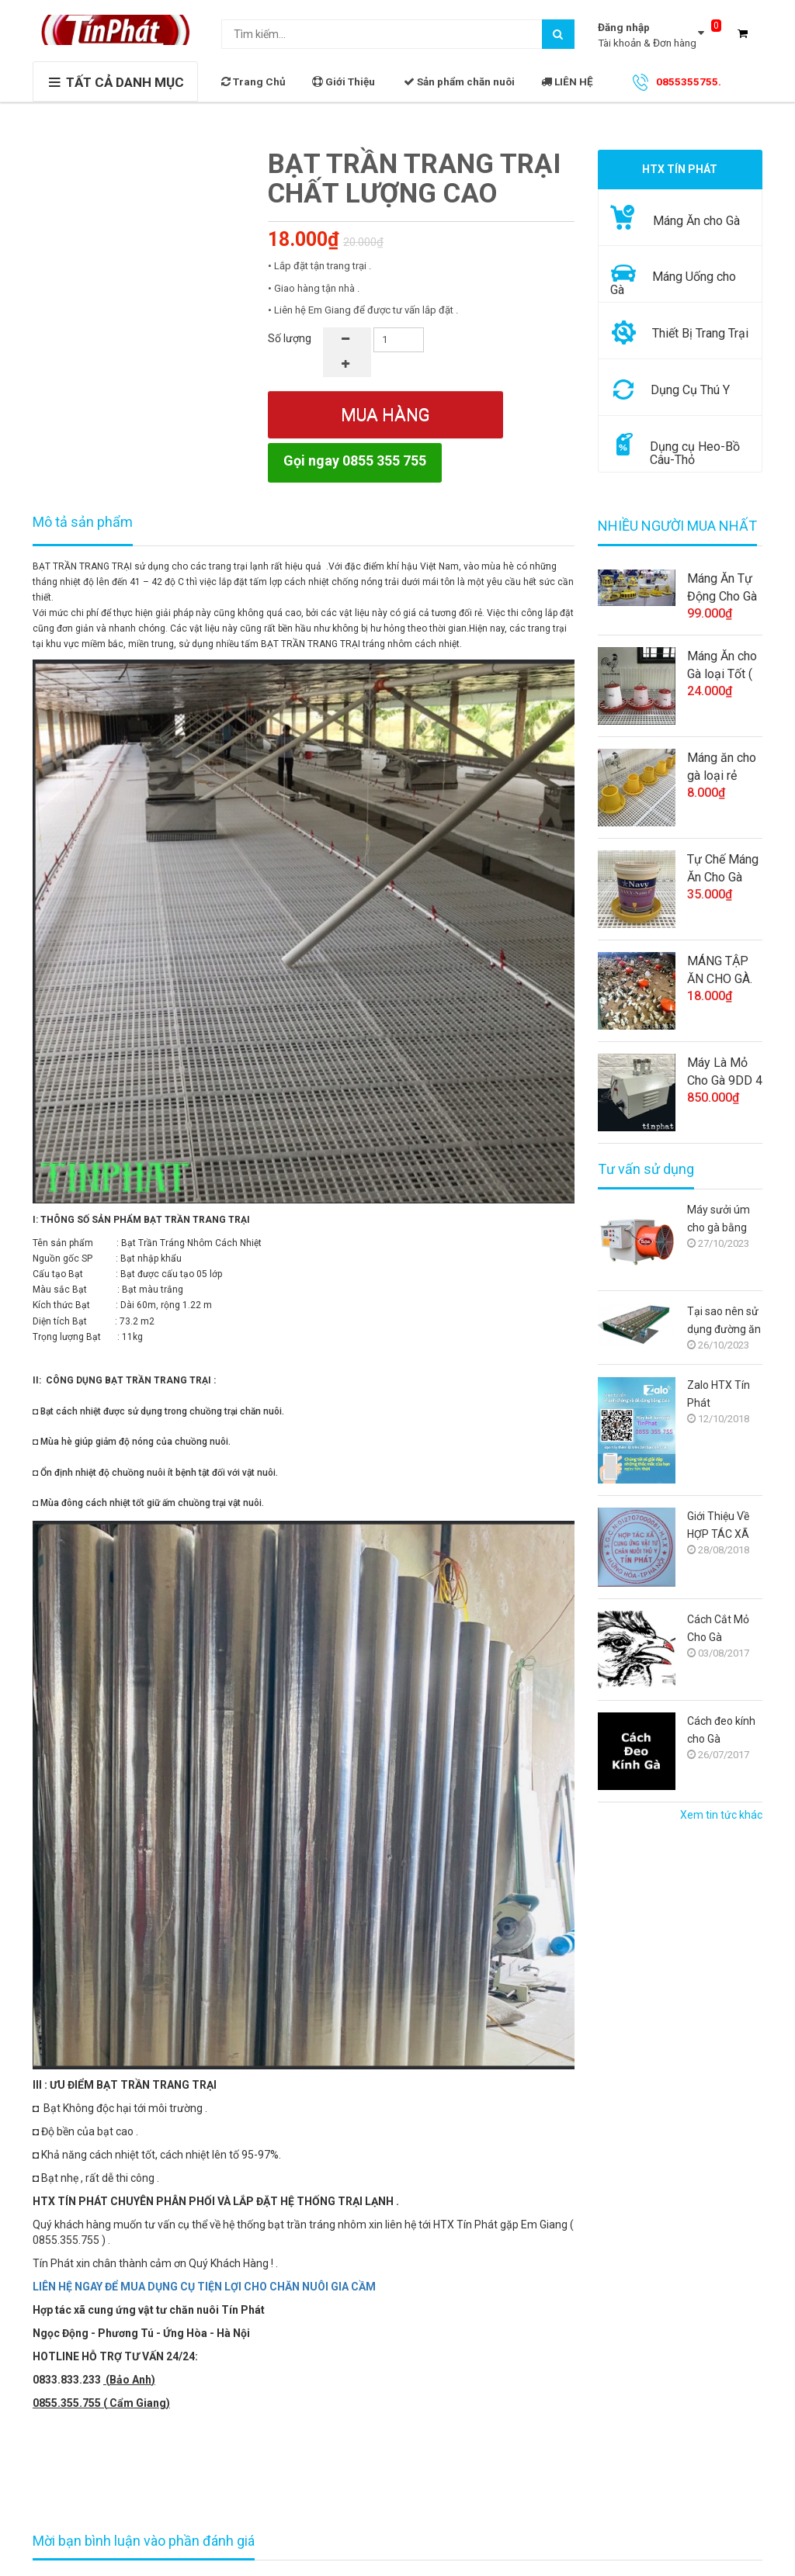 Image resolution: width=795 pixels, height=2576 pixels. I want to click on Tư vấn sử dụng, so click(646, 1169).